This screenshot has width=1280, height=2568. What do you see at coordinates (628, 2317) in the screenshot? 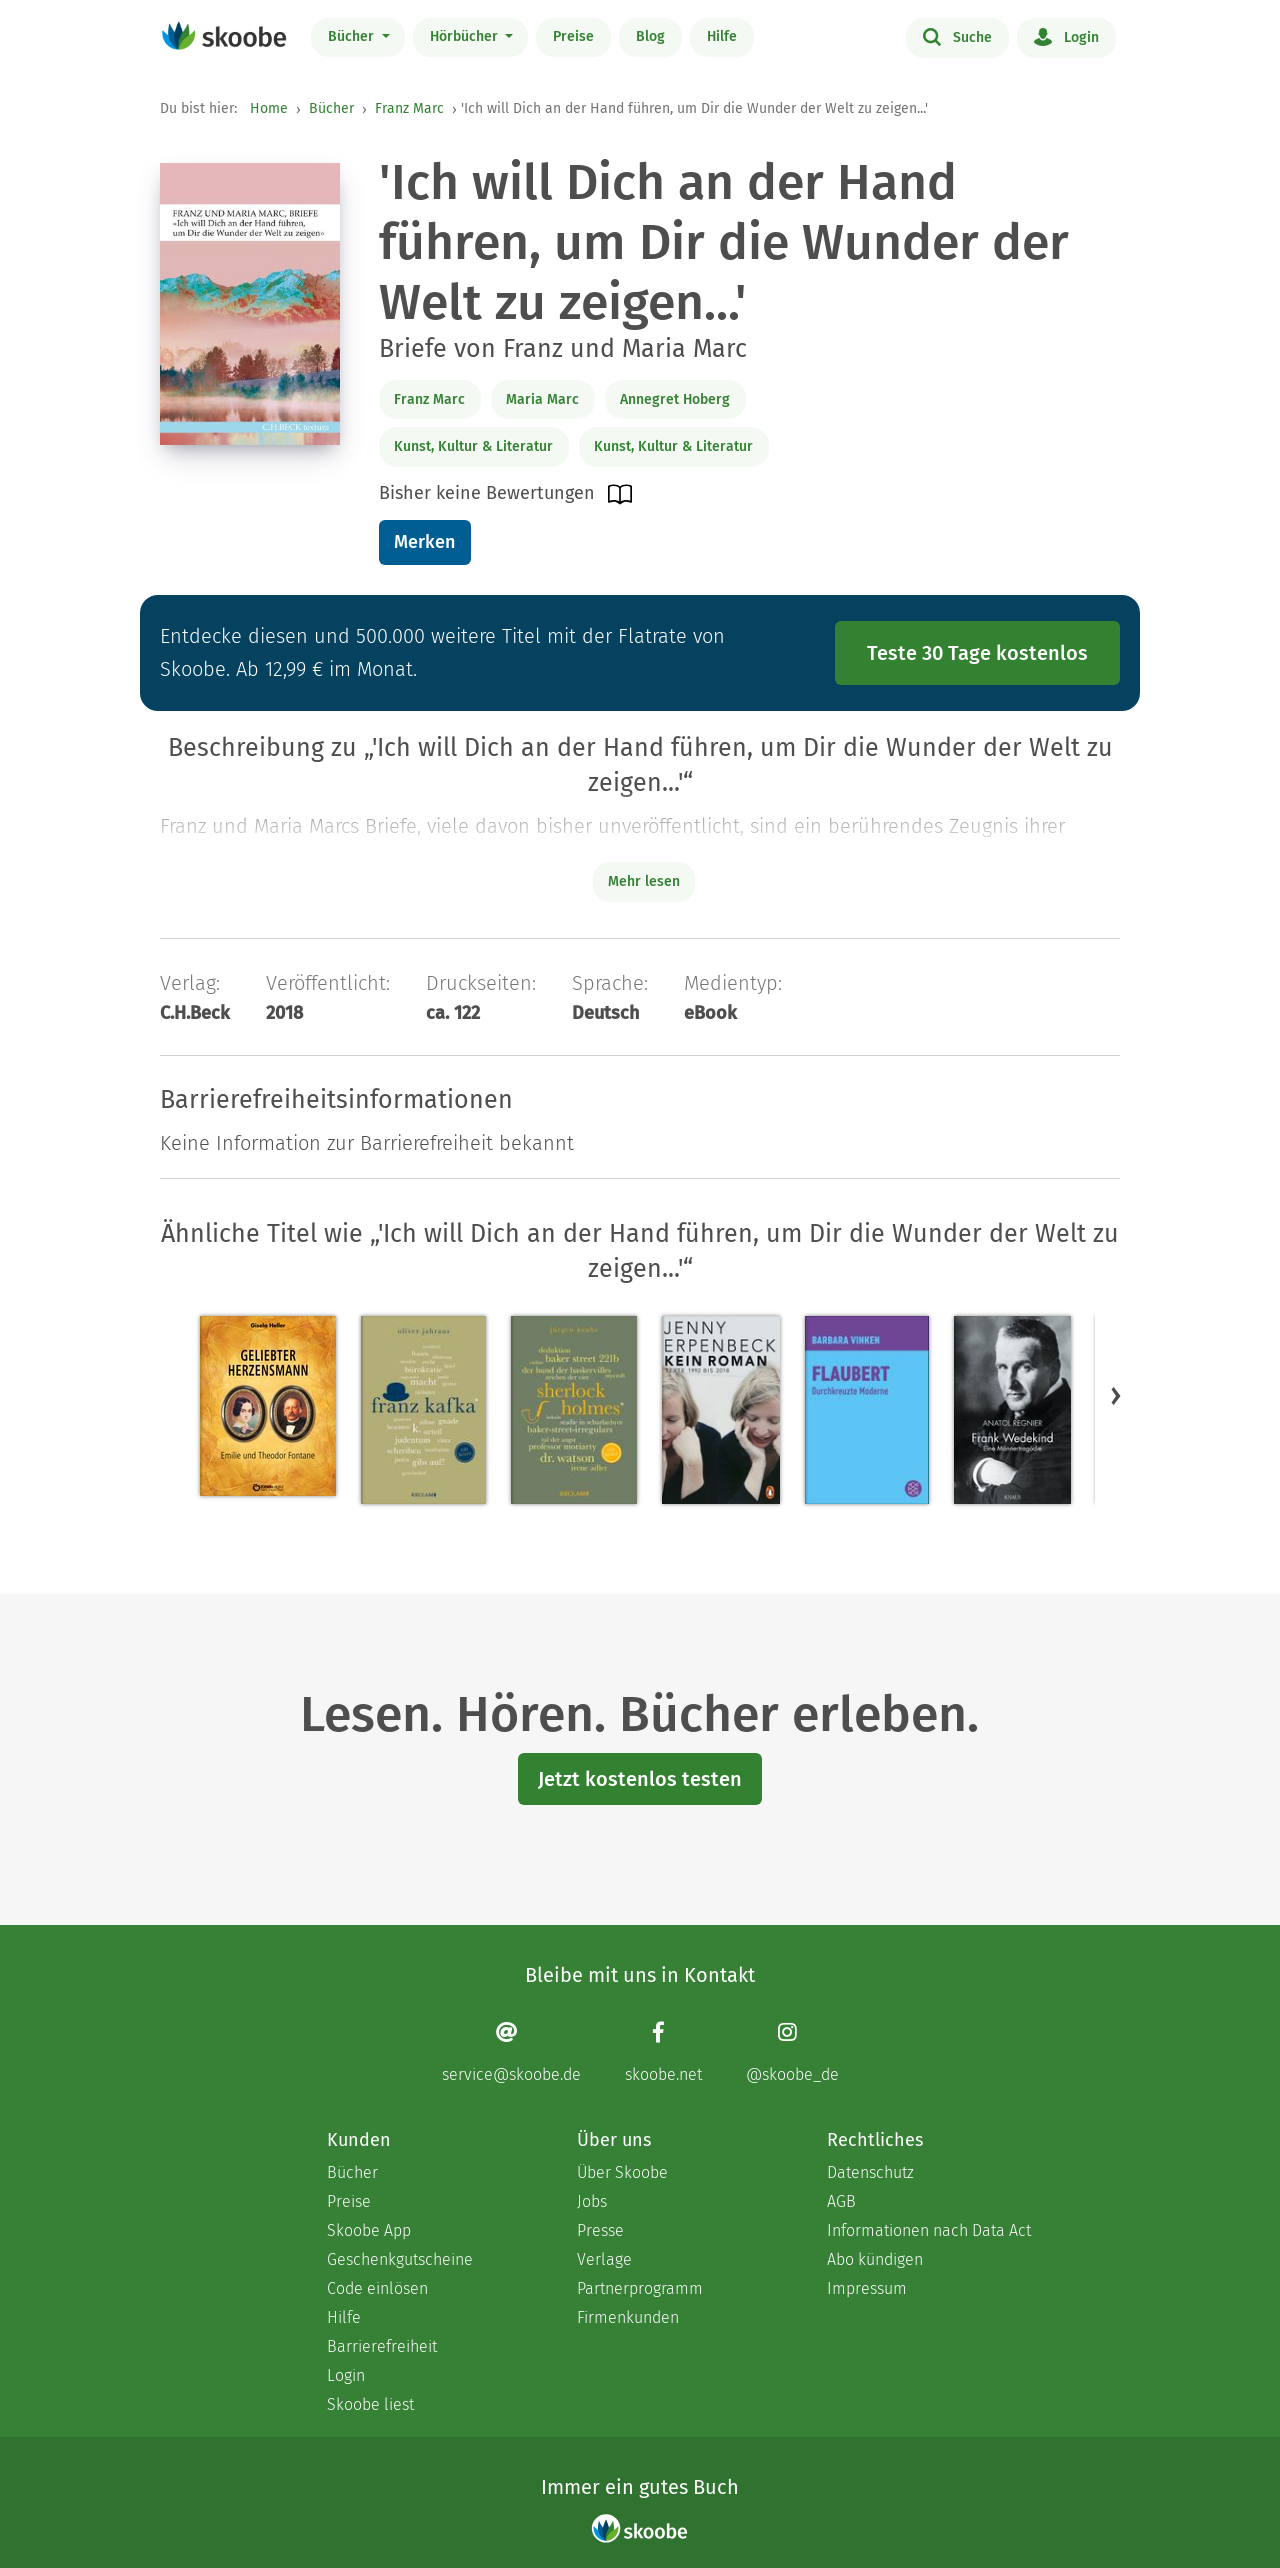
I see `Firmenkunden` at bounding box center [628, 2317].